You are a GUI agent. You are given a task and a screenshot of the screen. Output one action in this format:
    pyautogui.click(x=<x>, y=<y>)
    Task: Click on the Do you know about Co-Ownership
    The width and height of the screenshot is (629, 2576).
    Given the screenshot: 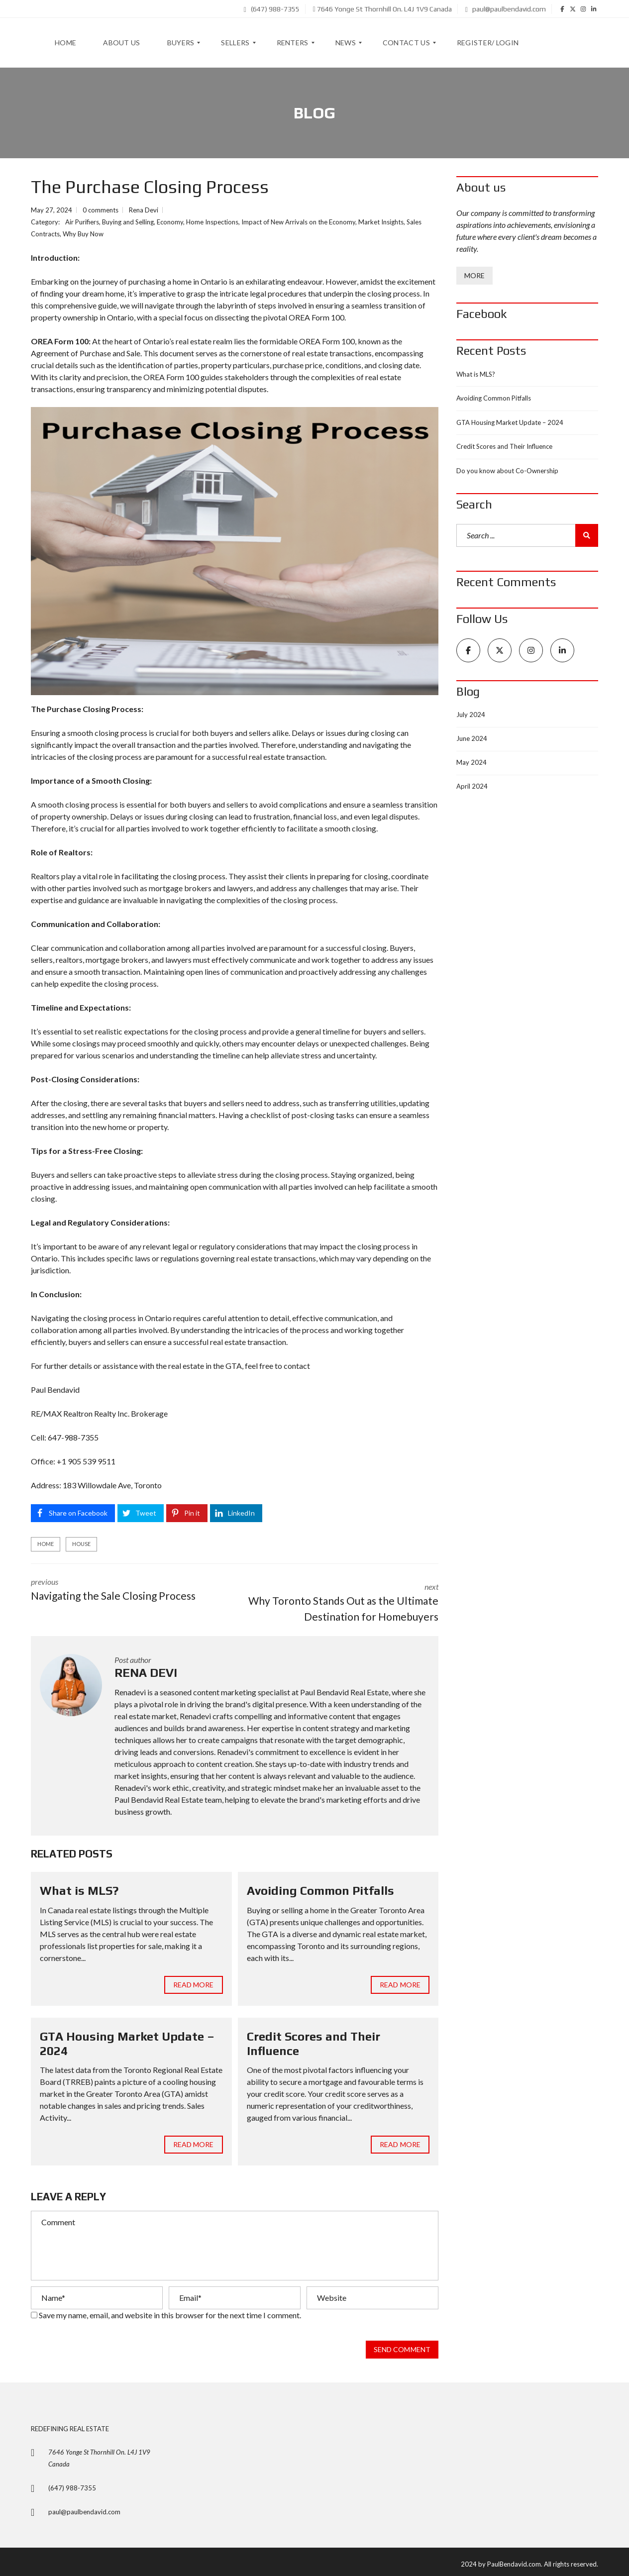 What is the action you would take?
    pyautogui.click(x=507, y=471)
    